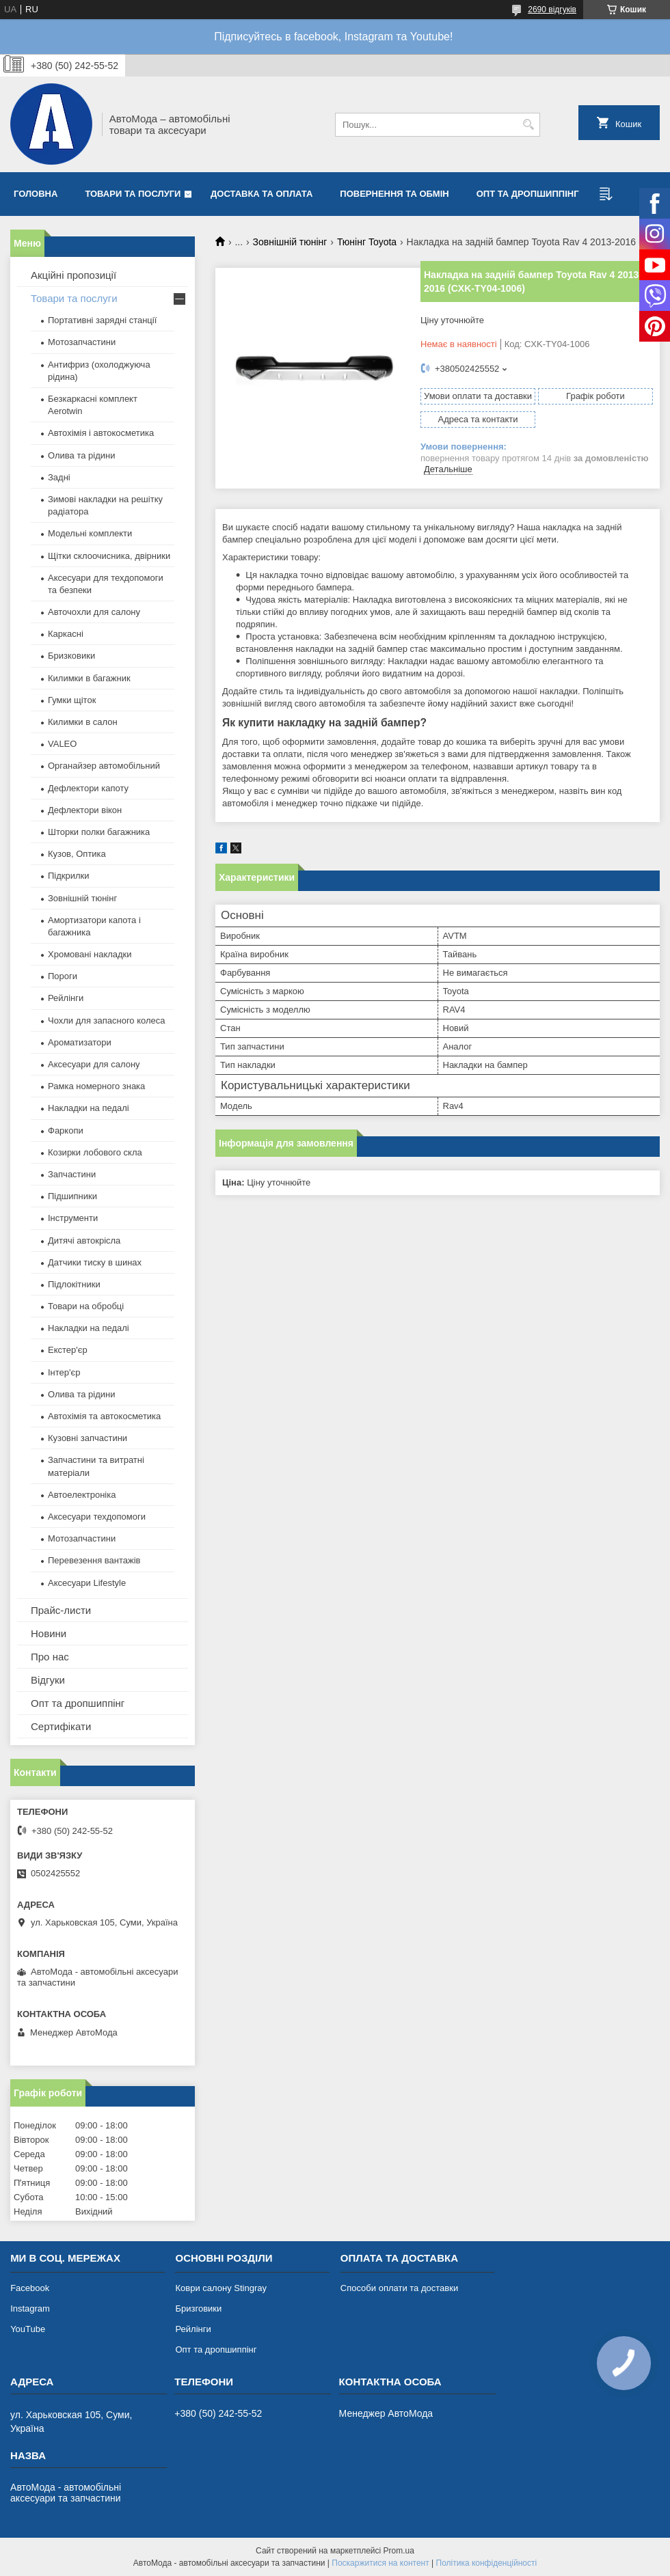 The height and width of the screenshot is (2576, 670). I want to click on Дефлектори вікон, so click(85, 810).